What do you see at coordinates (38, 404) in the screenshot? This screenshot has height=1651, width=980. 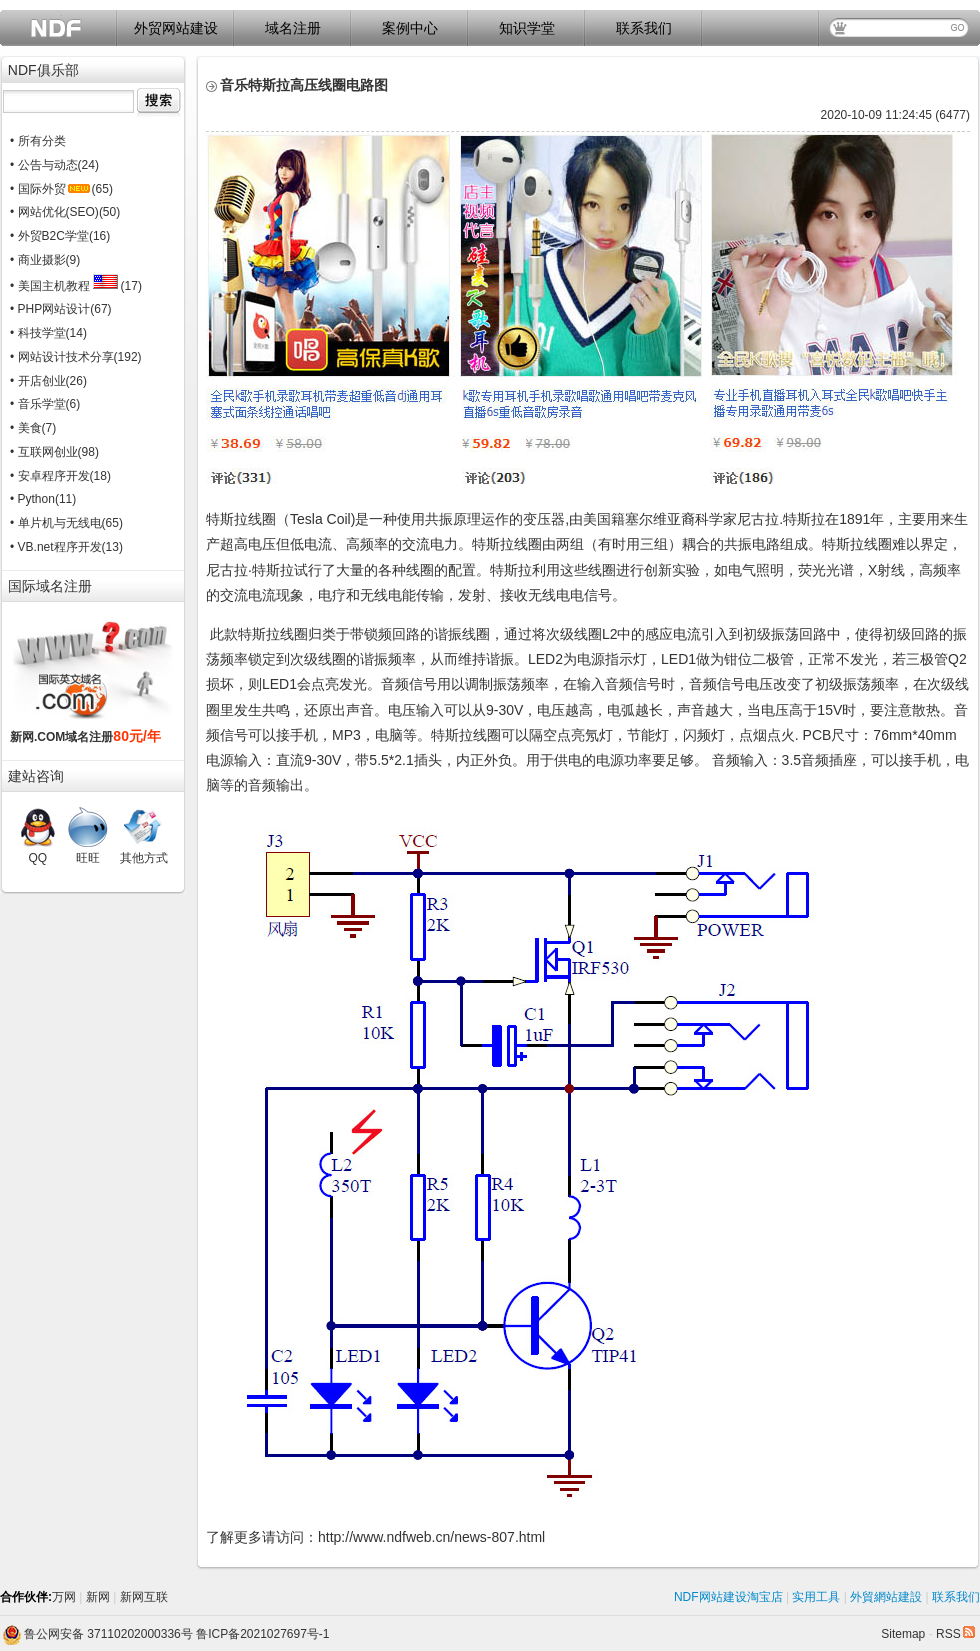 I see `• 音乐学堂` at bounding box center [38, 404].